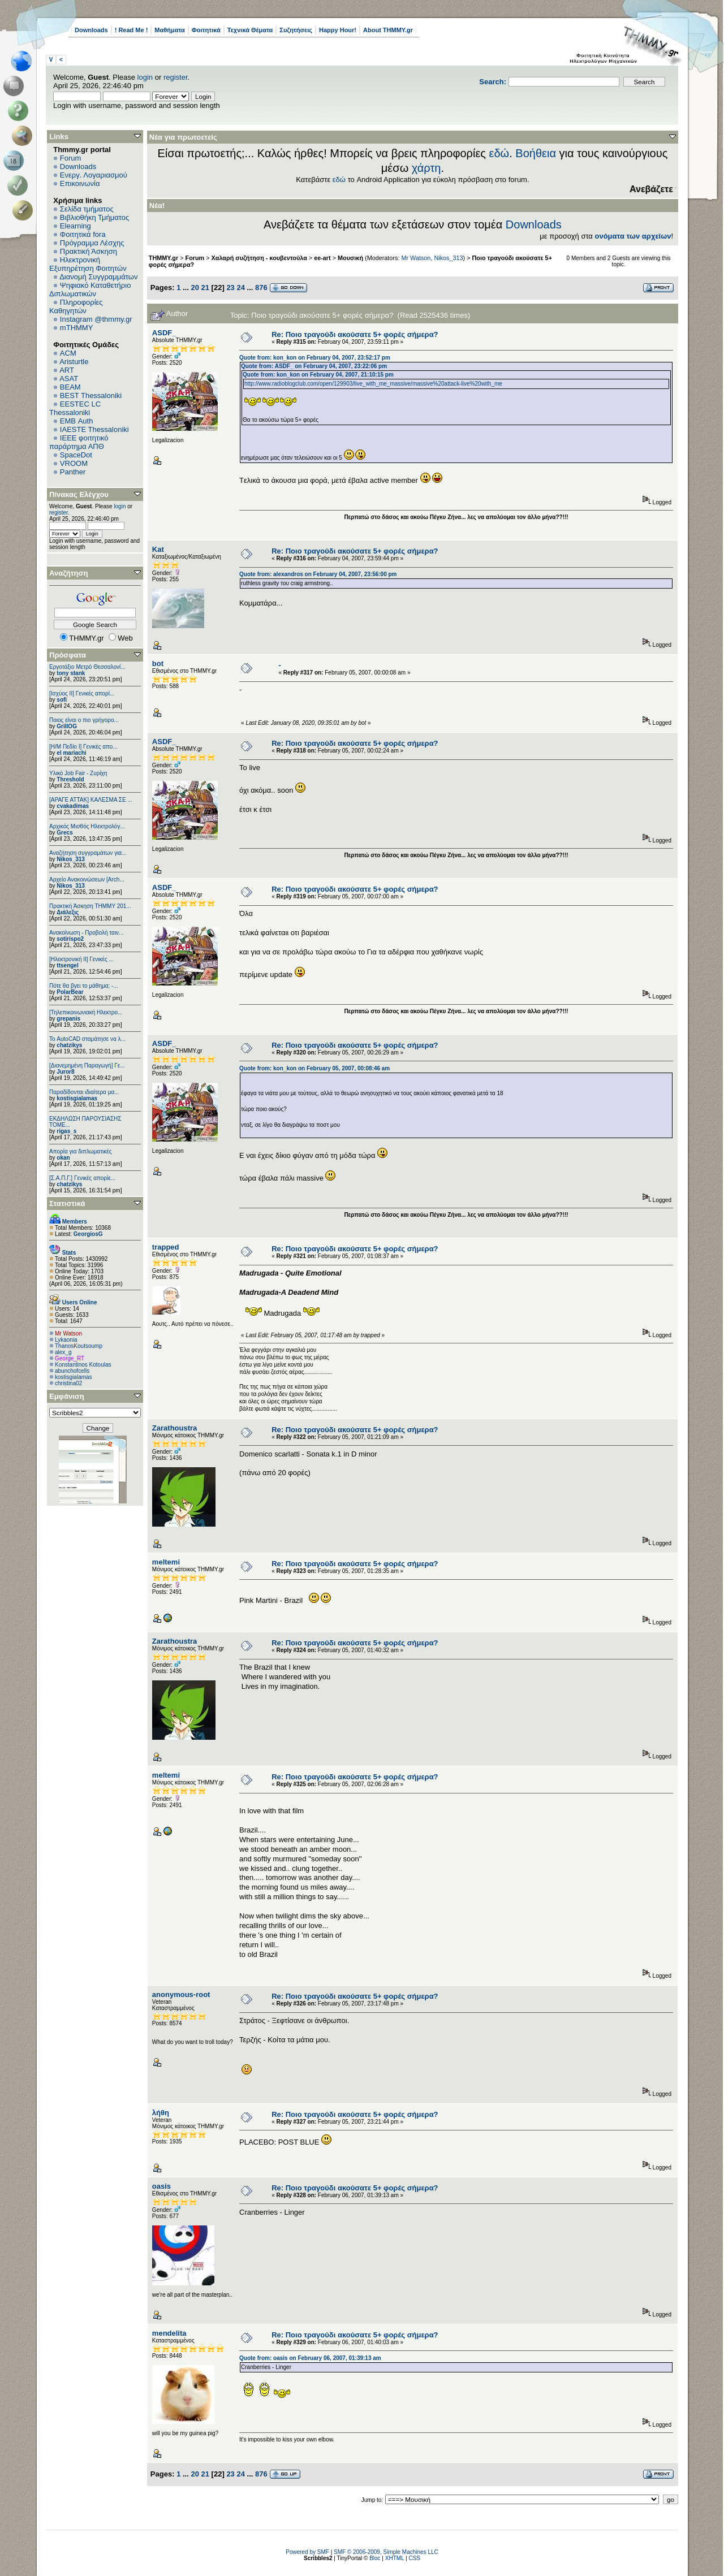  Describe the element at coordinates (88, 251) in the screenshot. I see `Πρακτική Άσκηση` at that location.